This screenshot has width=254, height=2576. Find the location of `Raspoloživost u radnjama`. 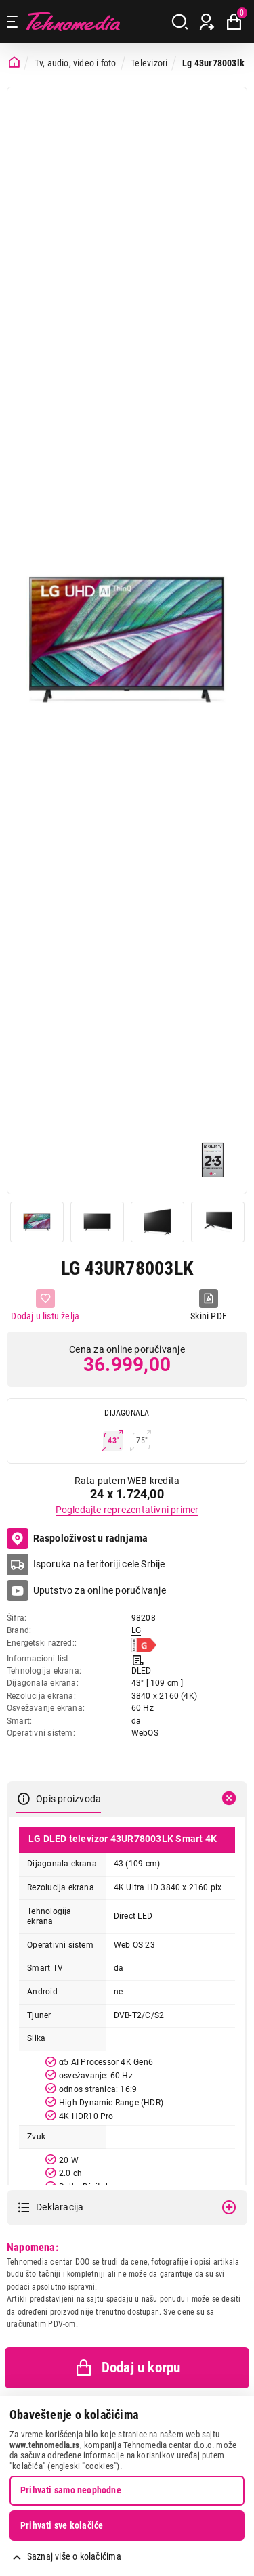

Raspoloživost u radnjama is located at coordinates (77, 1539).